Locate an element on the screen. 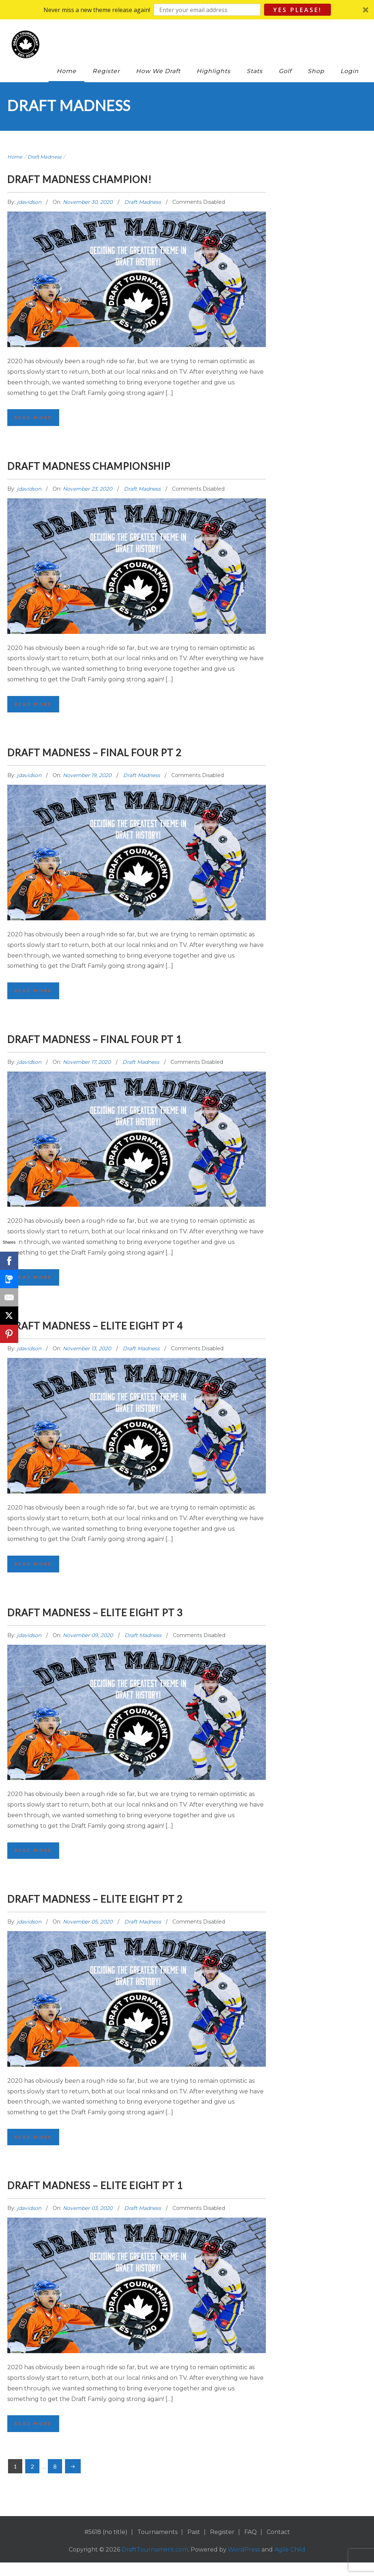 This screenshot has width=374, height=2576. Draft Madness Championship is located at coordinates (122, 465).